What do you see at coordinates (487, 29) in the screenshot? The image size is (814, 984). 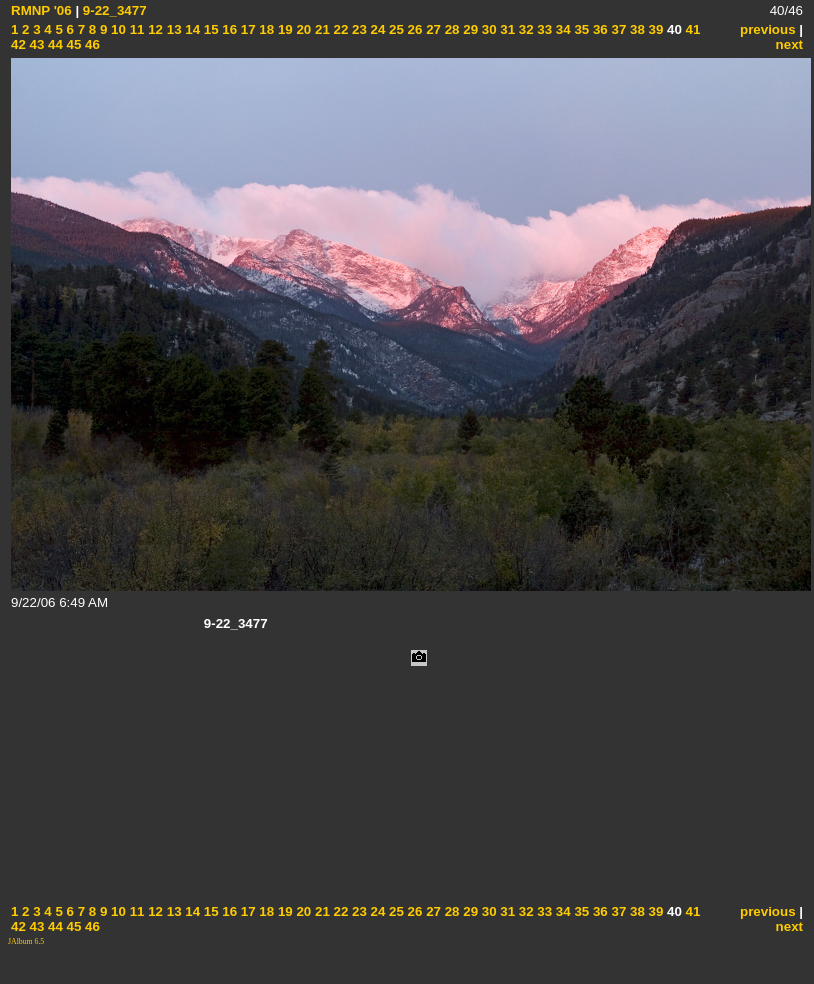 I see `30` at bounding box center [487, 29].